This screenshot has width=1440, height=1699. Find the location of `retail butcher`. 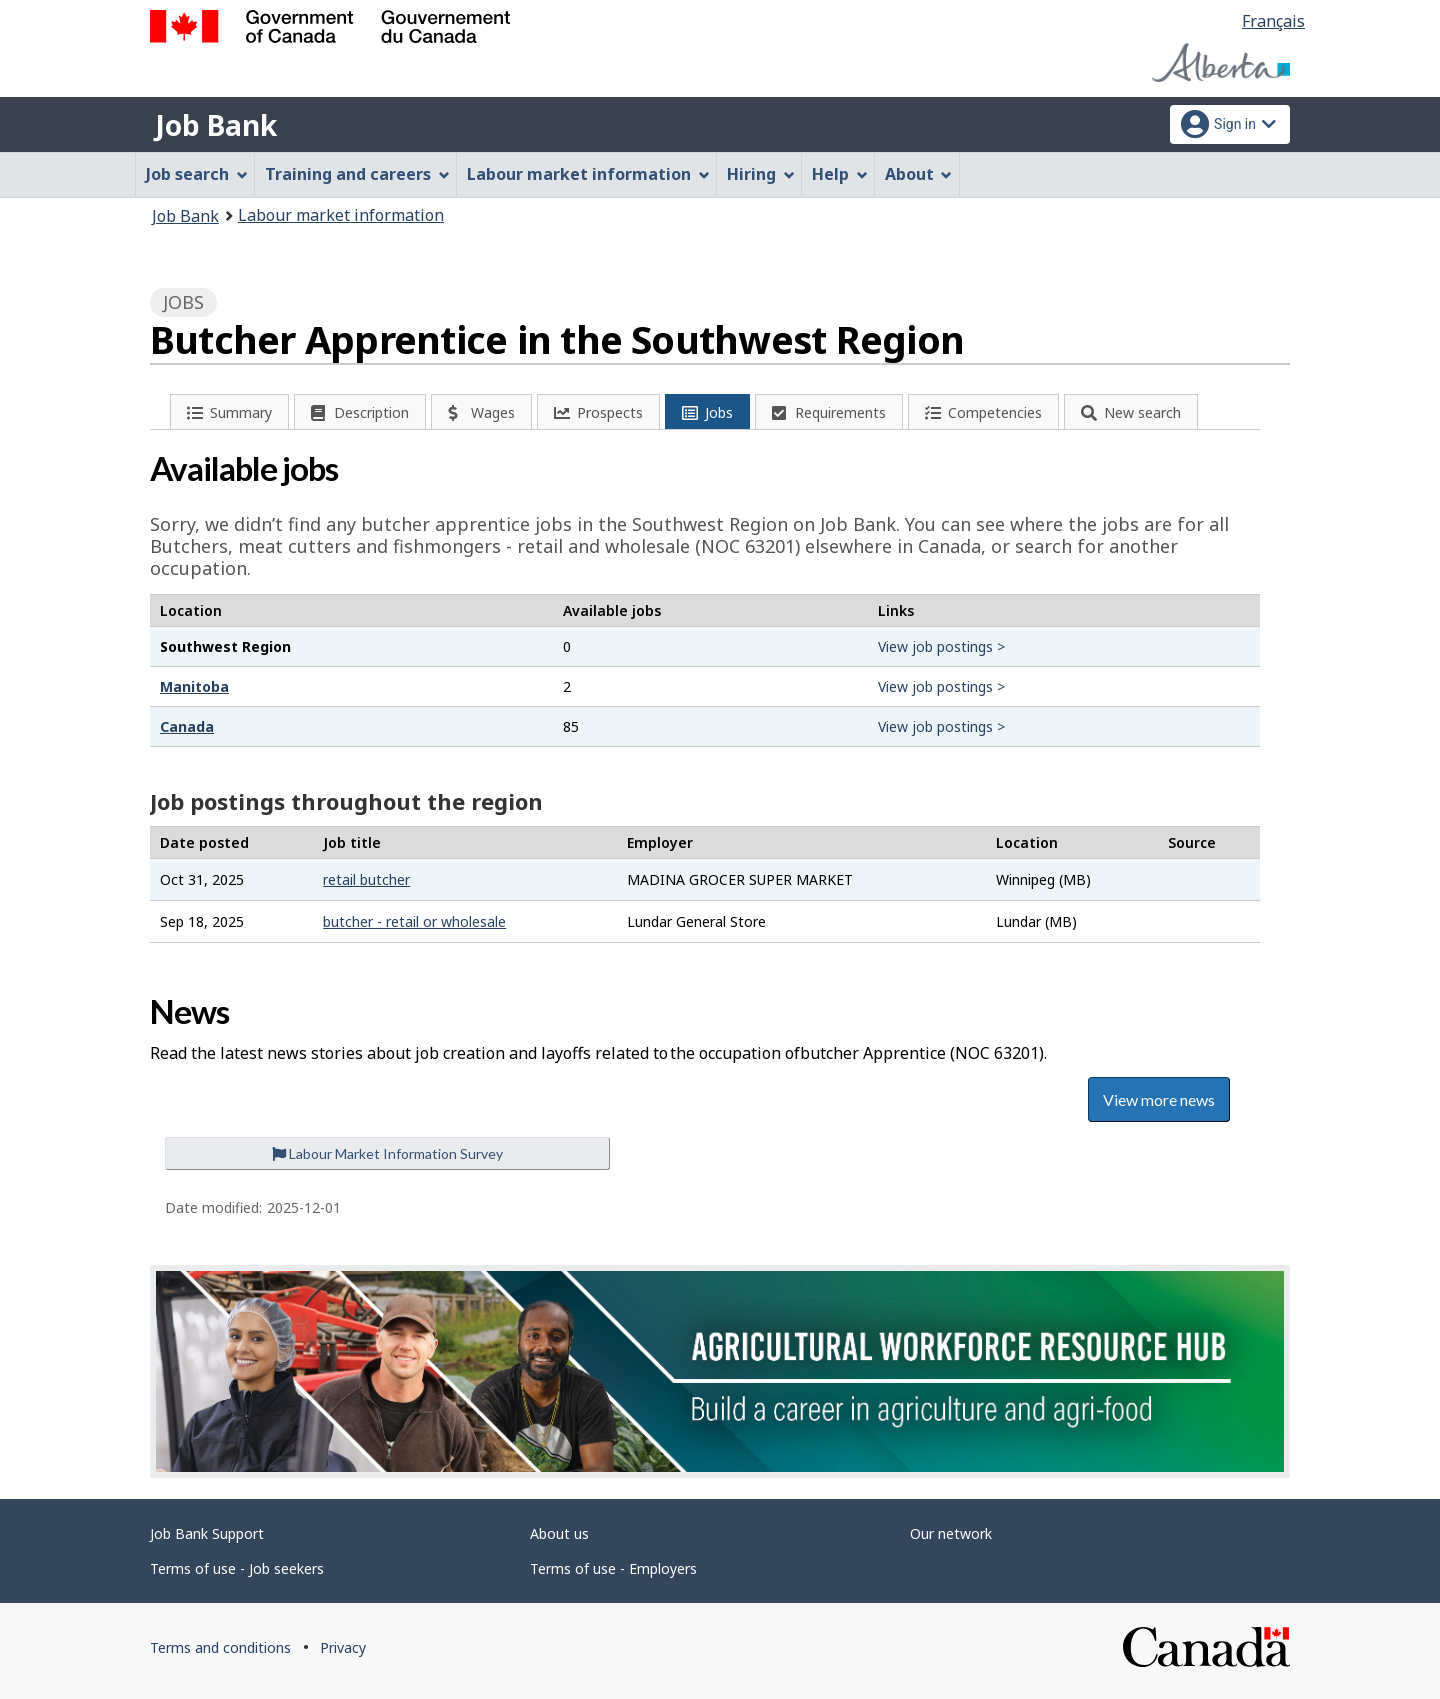

retail butcher is located at coordinates (366, 879).